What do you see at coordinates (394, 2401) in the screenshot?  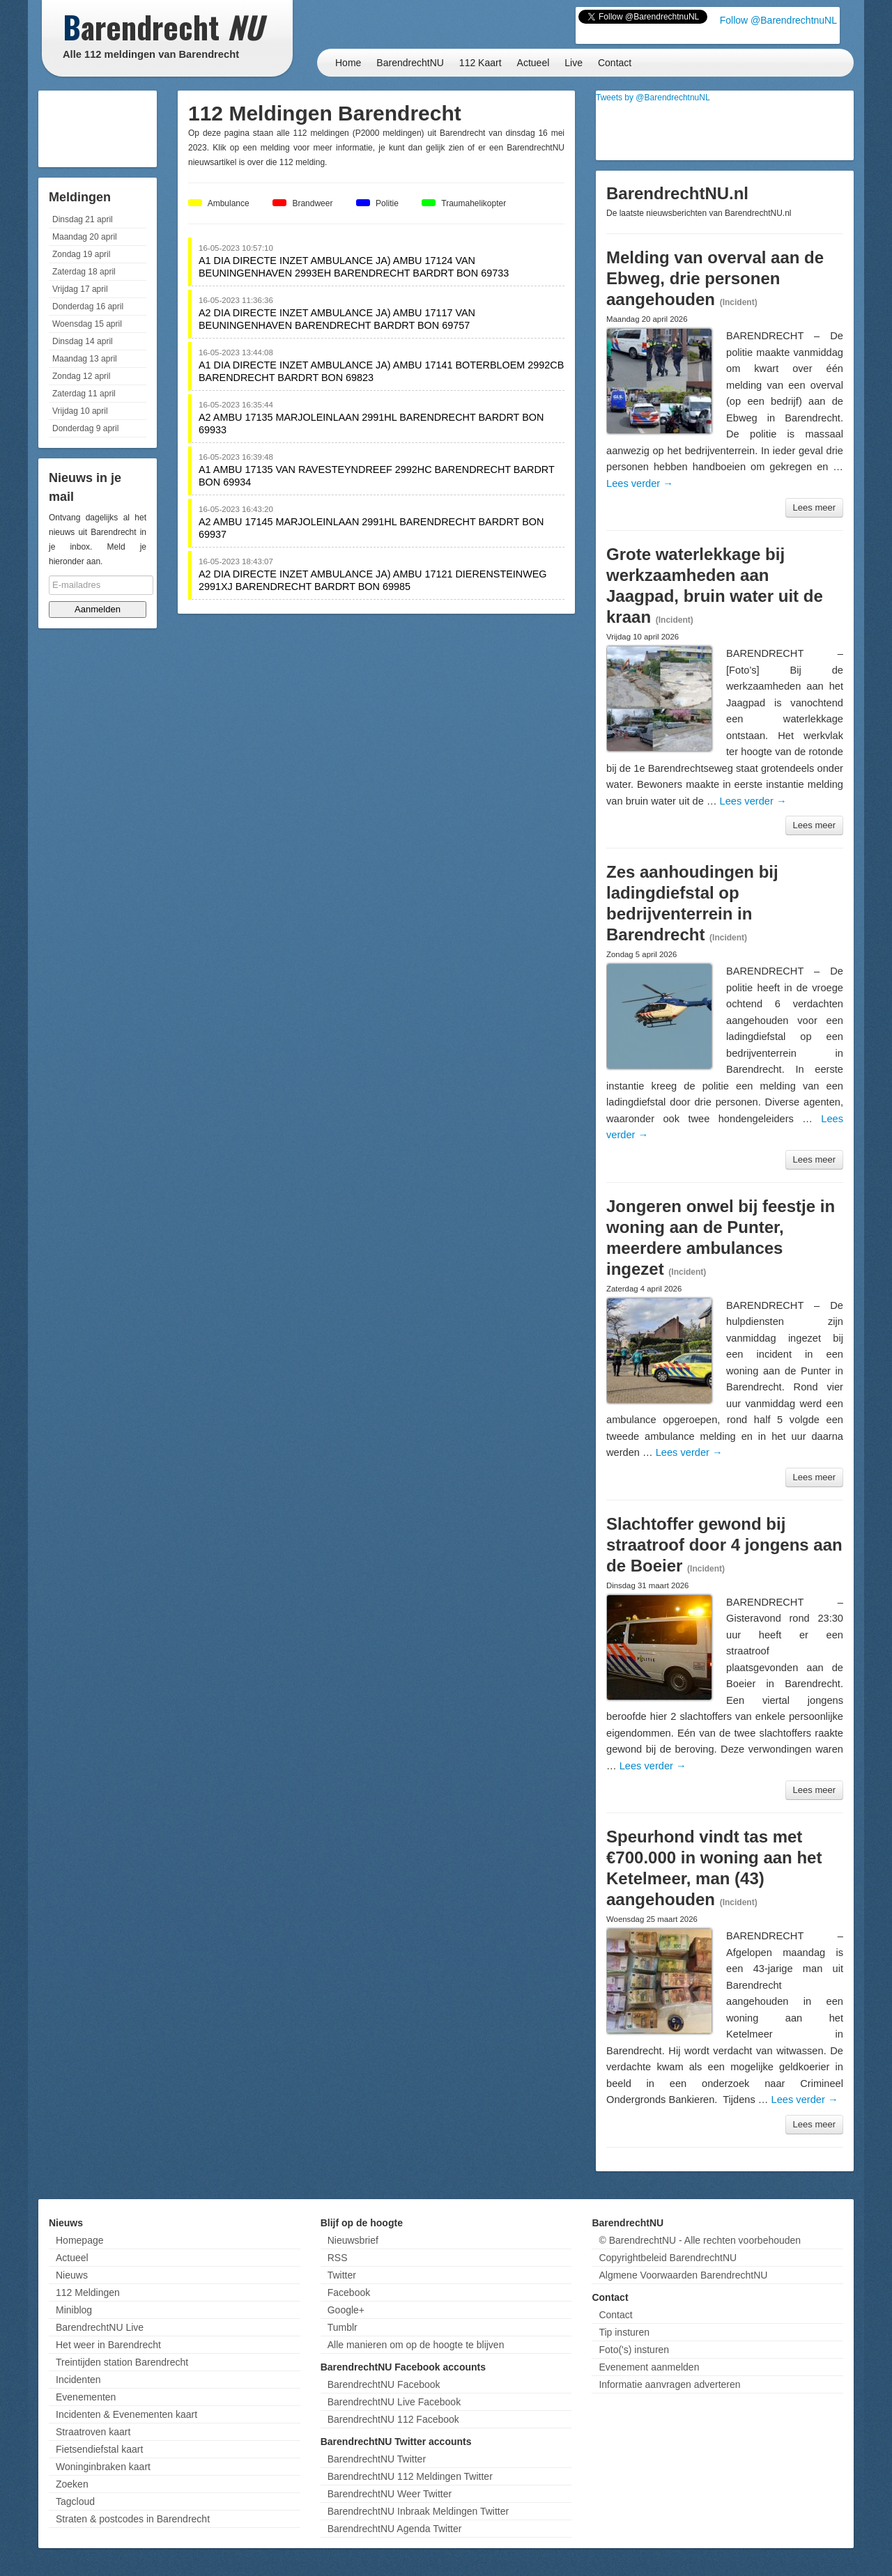 I see `BarendrechtNU Live Facebook` at bounding box center [394, 2401].